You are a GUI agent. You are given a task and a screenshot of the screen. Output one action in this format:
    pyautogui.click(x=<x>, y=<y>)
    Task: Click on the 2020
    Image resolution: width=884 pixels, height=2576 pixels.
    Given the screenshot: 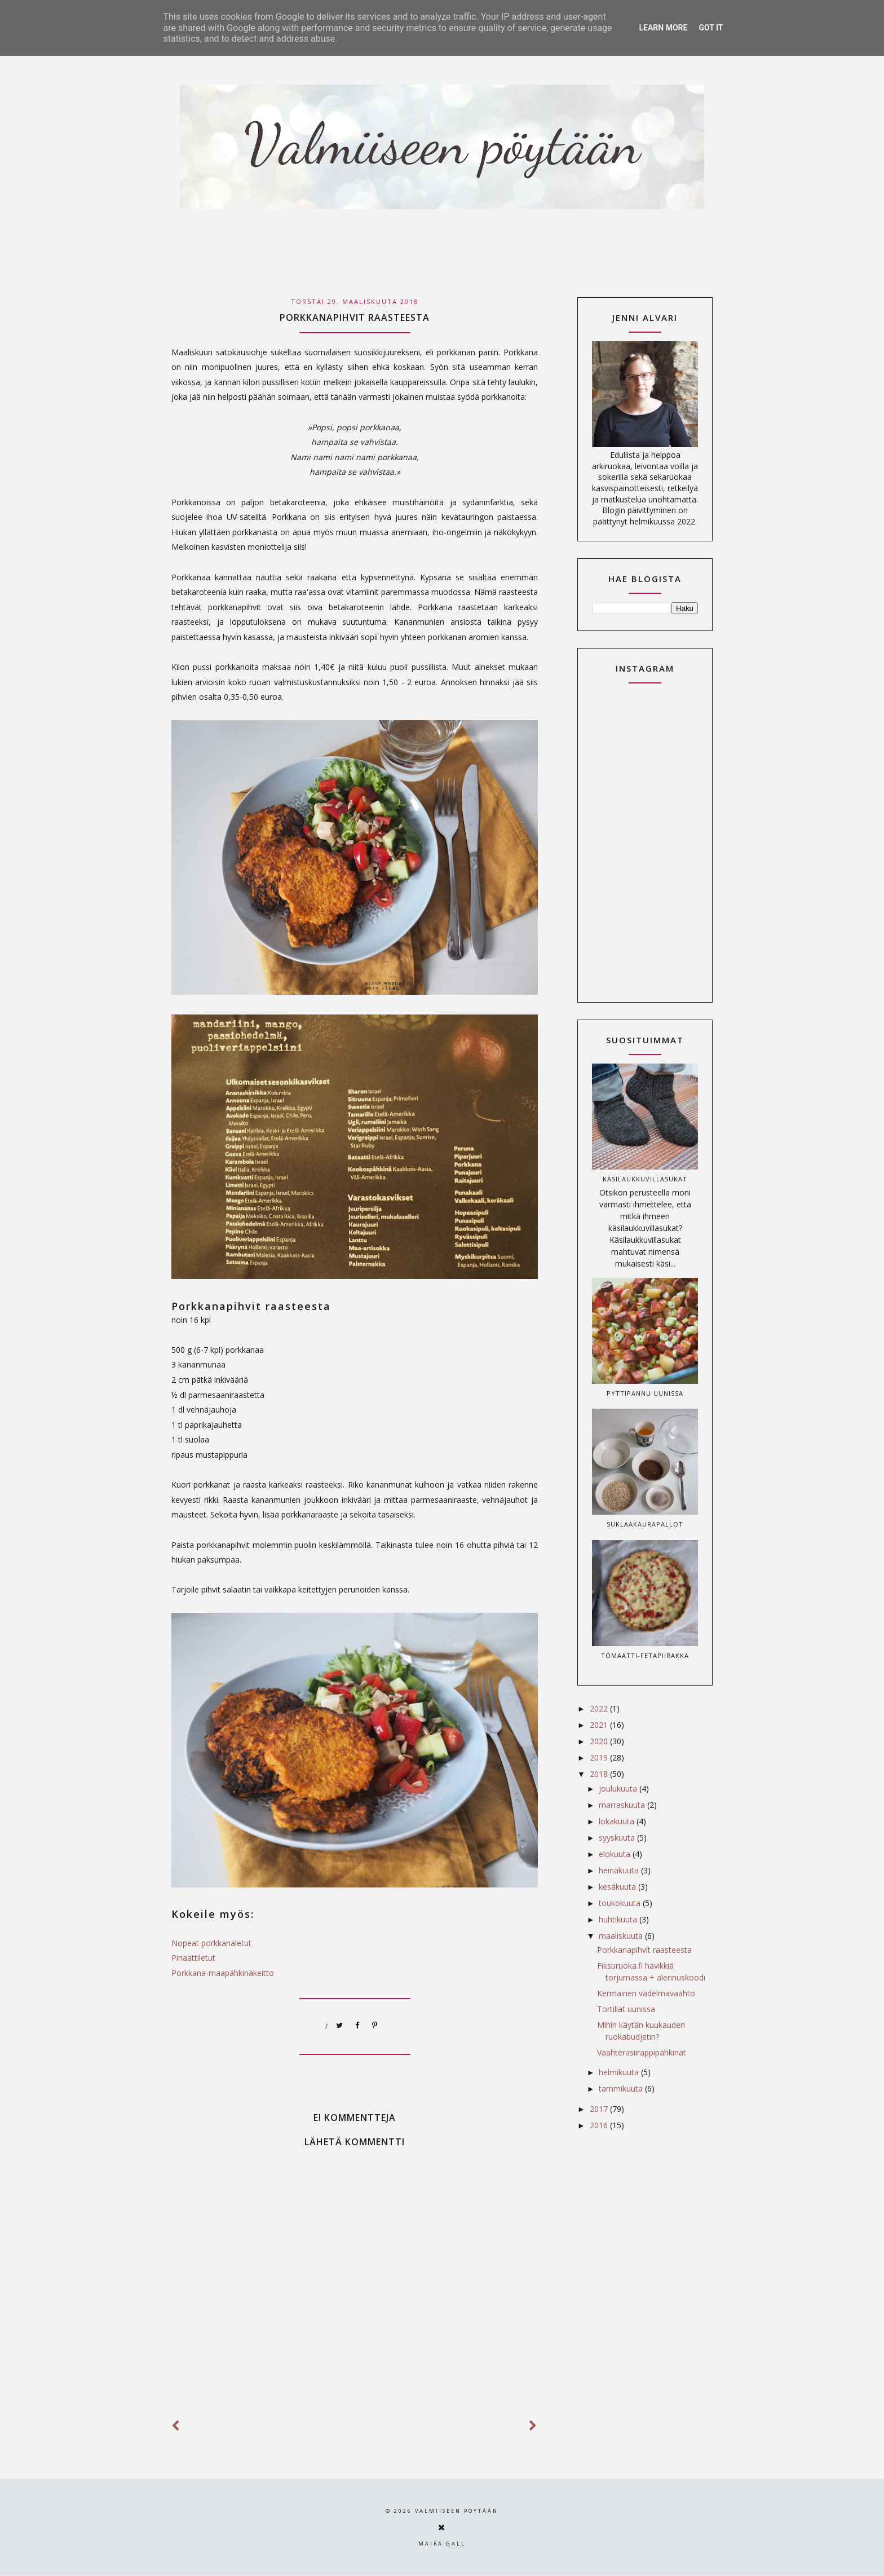 What is the action you would take?
    pyautogui.click(x=600, y=1741)
    